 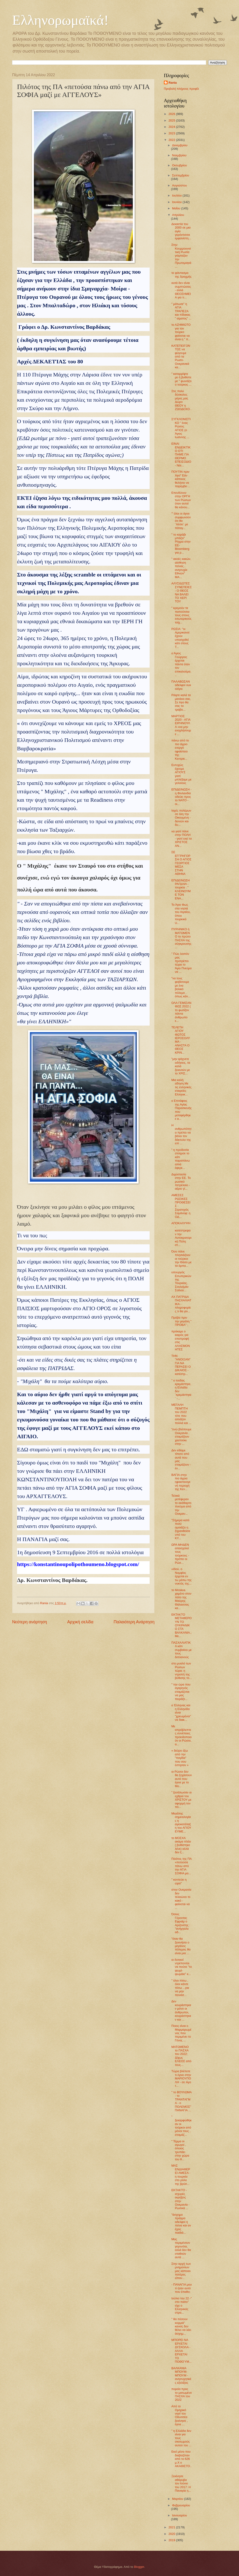 I want to click on οι Ρώσοι δεν θα ξεχάσουν αυτό που έγινε με το Mo..., so click(x=181, y=1779).